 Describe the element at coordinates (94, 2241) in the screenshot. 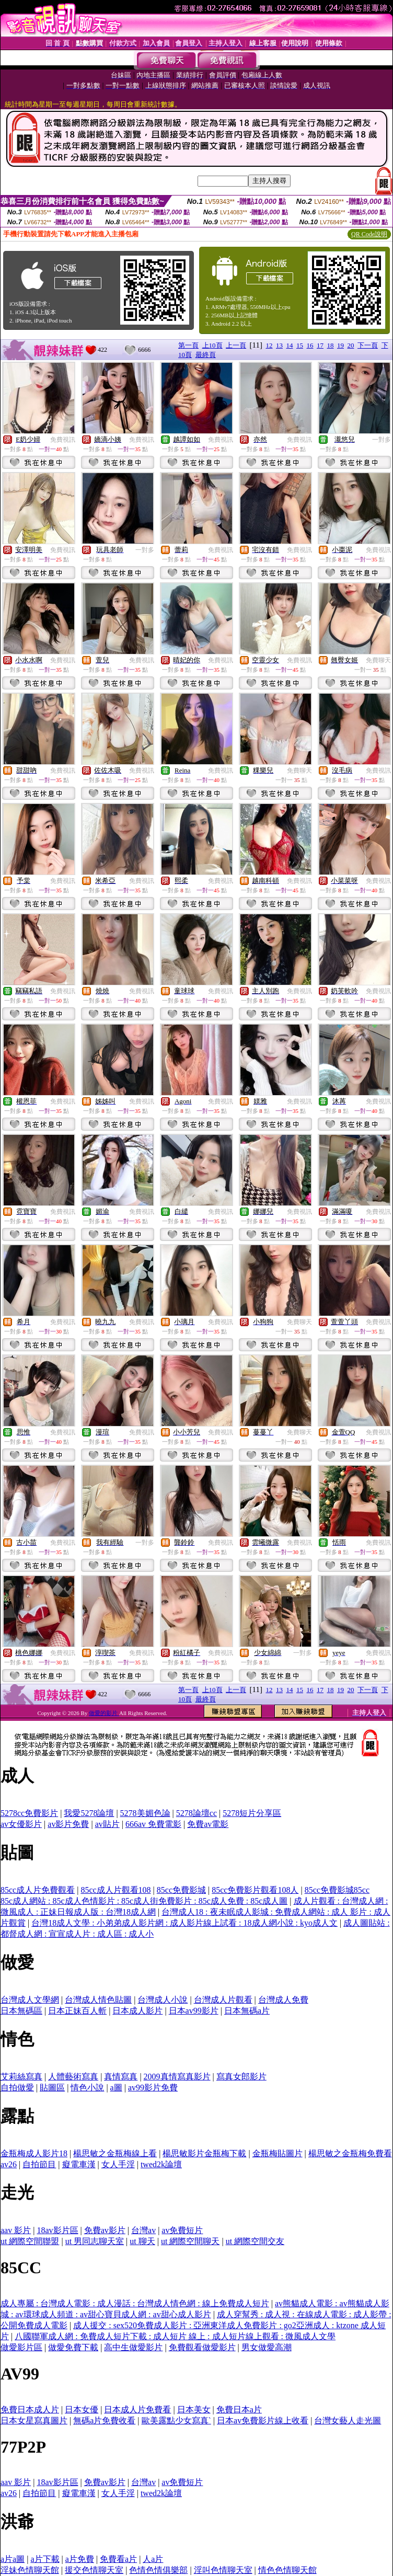

I see `ut 男同志聊天室` at that location.